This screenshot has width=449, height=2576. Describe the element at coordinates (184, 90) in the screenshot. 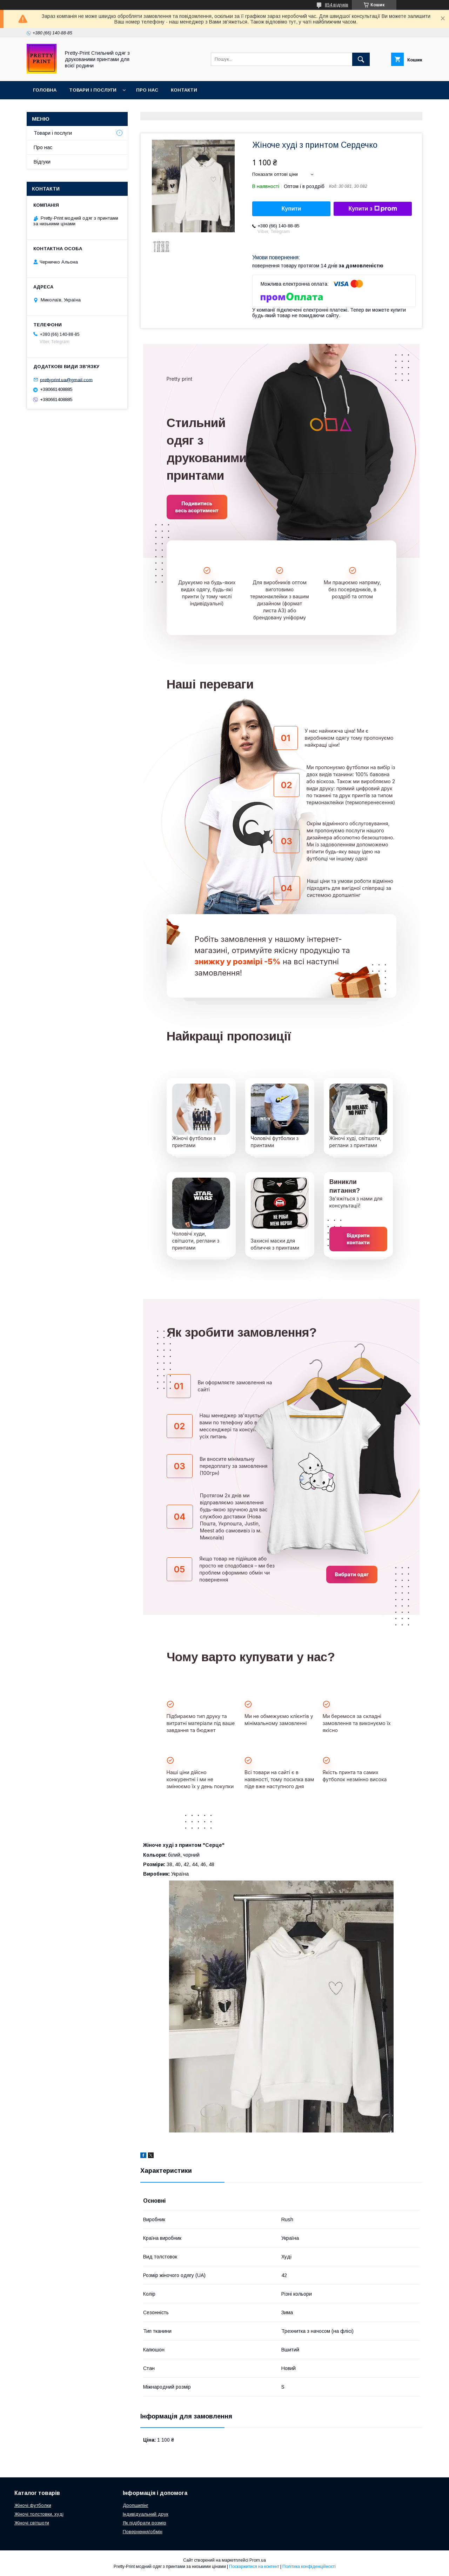

I see `Контакти` at that location.